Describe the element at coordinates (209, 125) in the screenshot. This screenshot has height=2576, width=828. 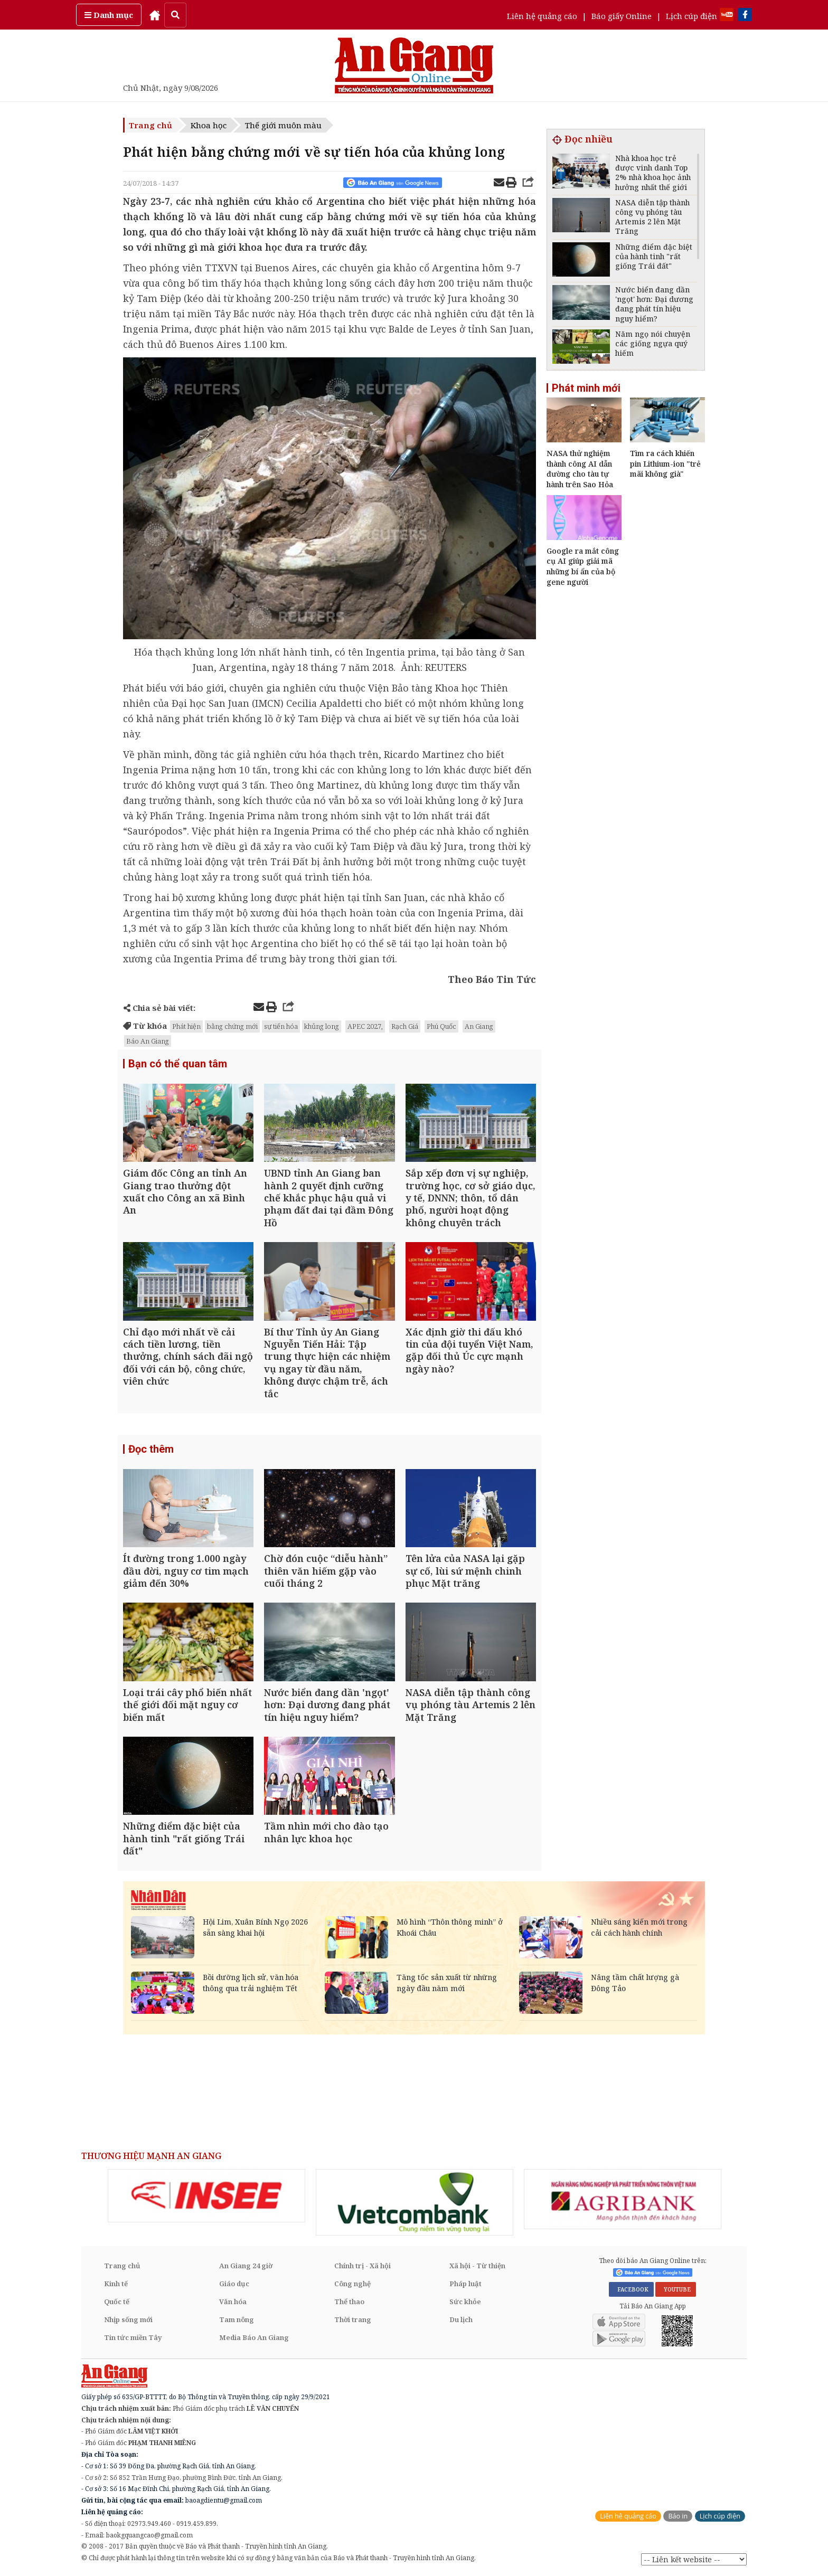
I see `Khoa học` at that location.